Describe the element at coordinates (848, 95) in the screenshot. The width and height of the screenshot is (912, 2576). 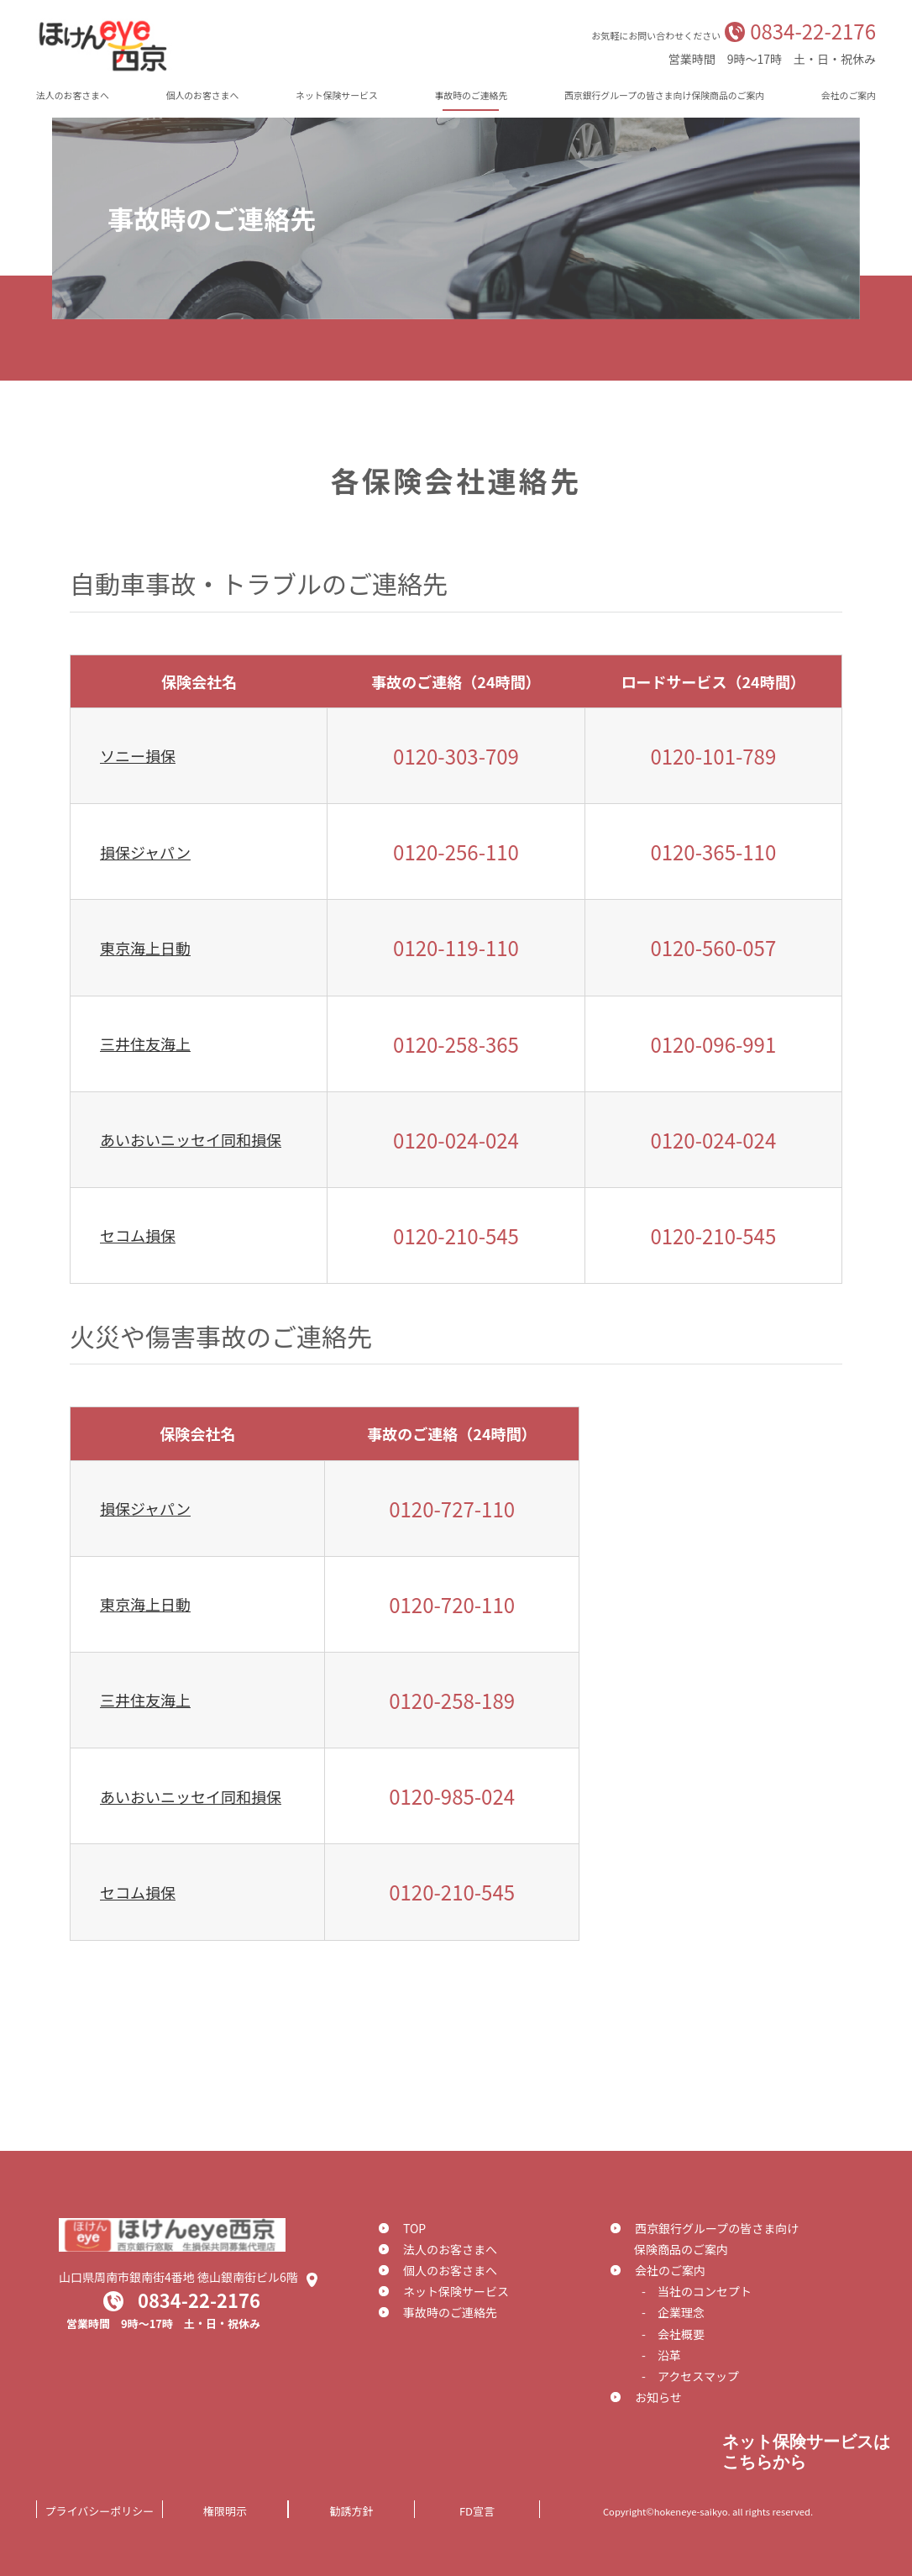
I see `会社のご案内` at that location.